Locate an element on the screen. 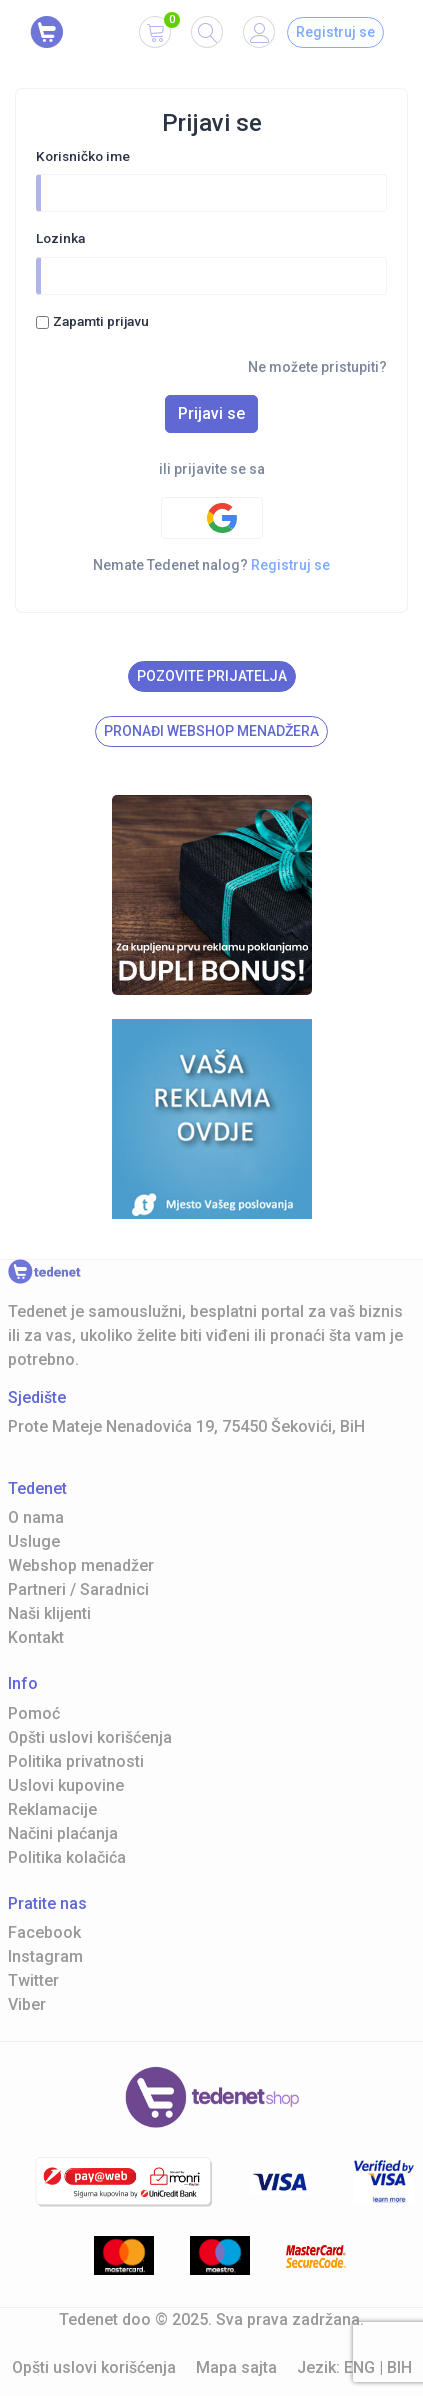 This screenshot has height=2396, width=423. [Google authentification] is located at coordinates (212, 518).